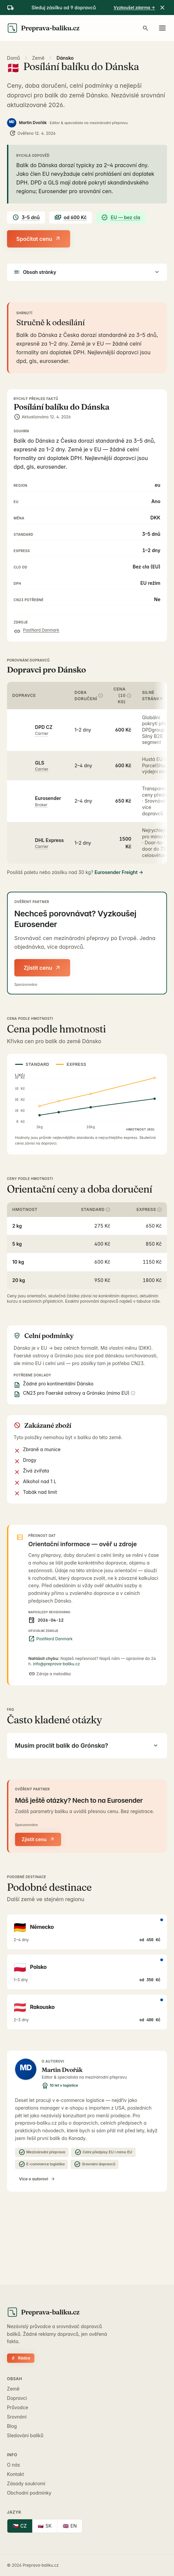 The image size is (174, 2576). Describe the element at coordinates (119, 872) in the screenshot. I see `Eurosender Freight →` at that location.